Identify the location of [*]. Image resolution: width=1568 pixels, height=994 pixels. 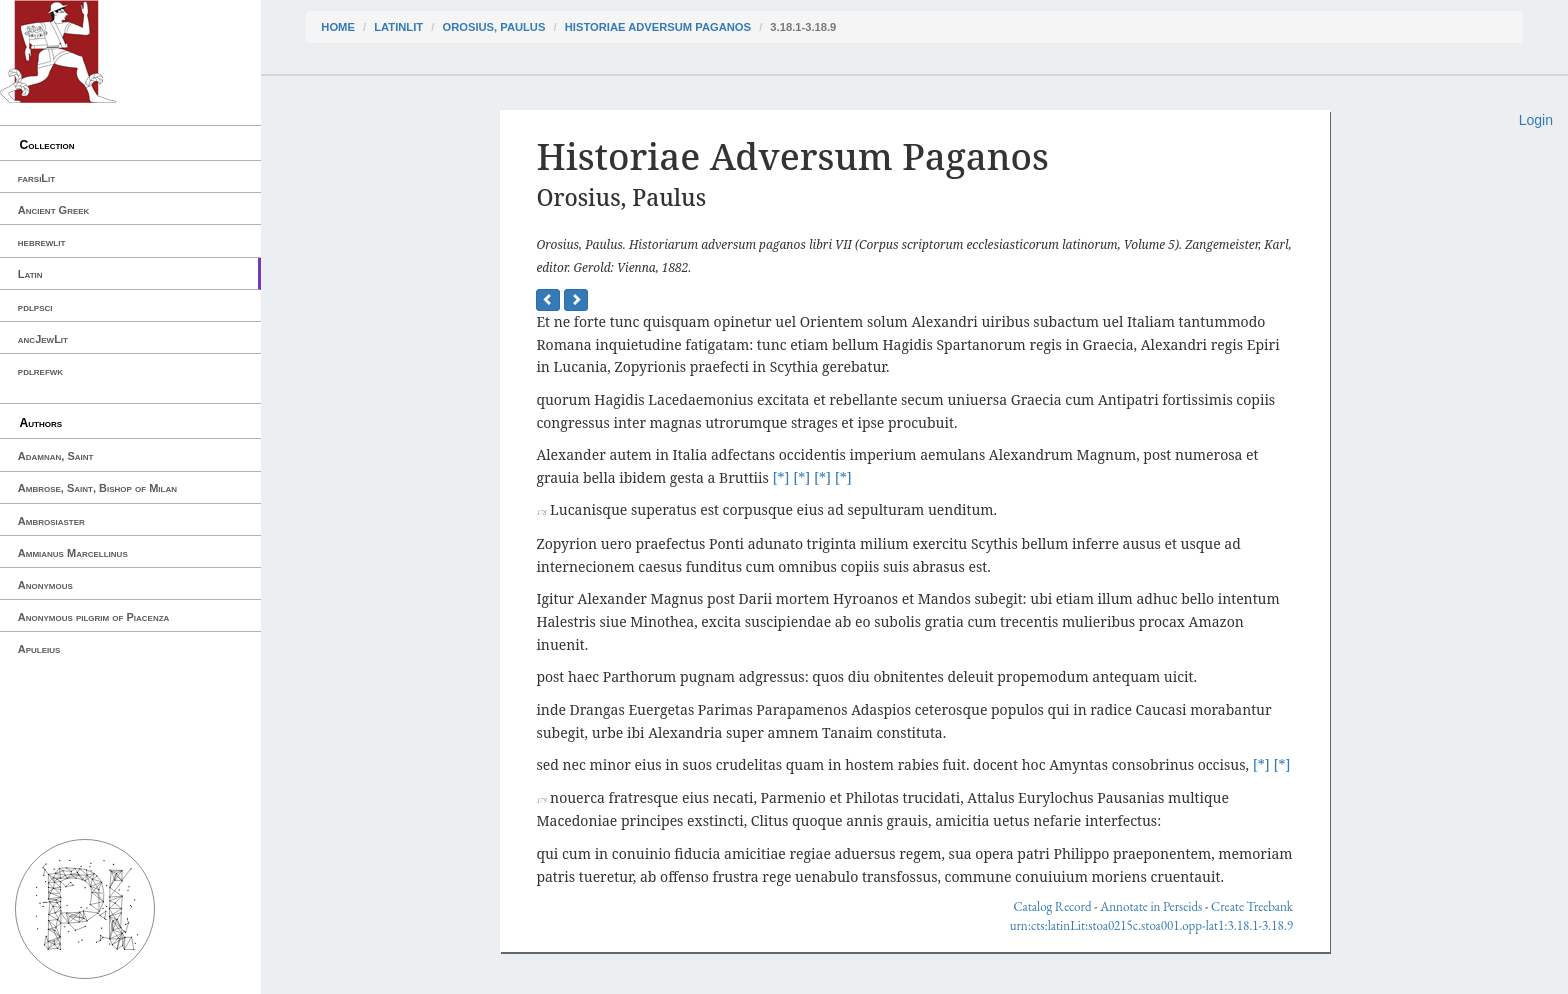
(781, 477).